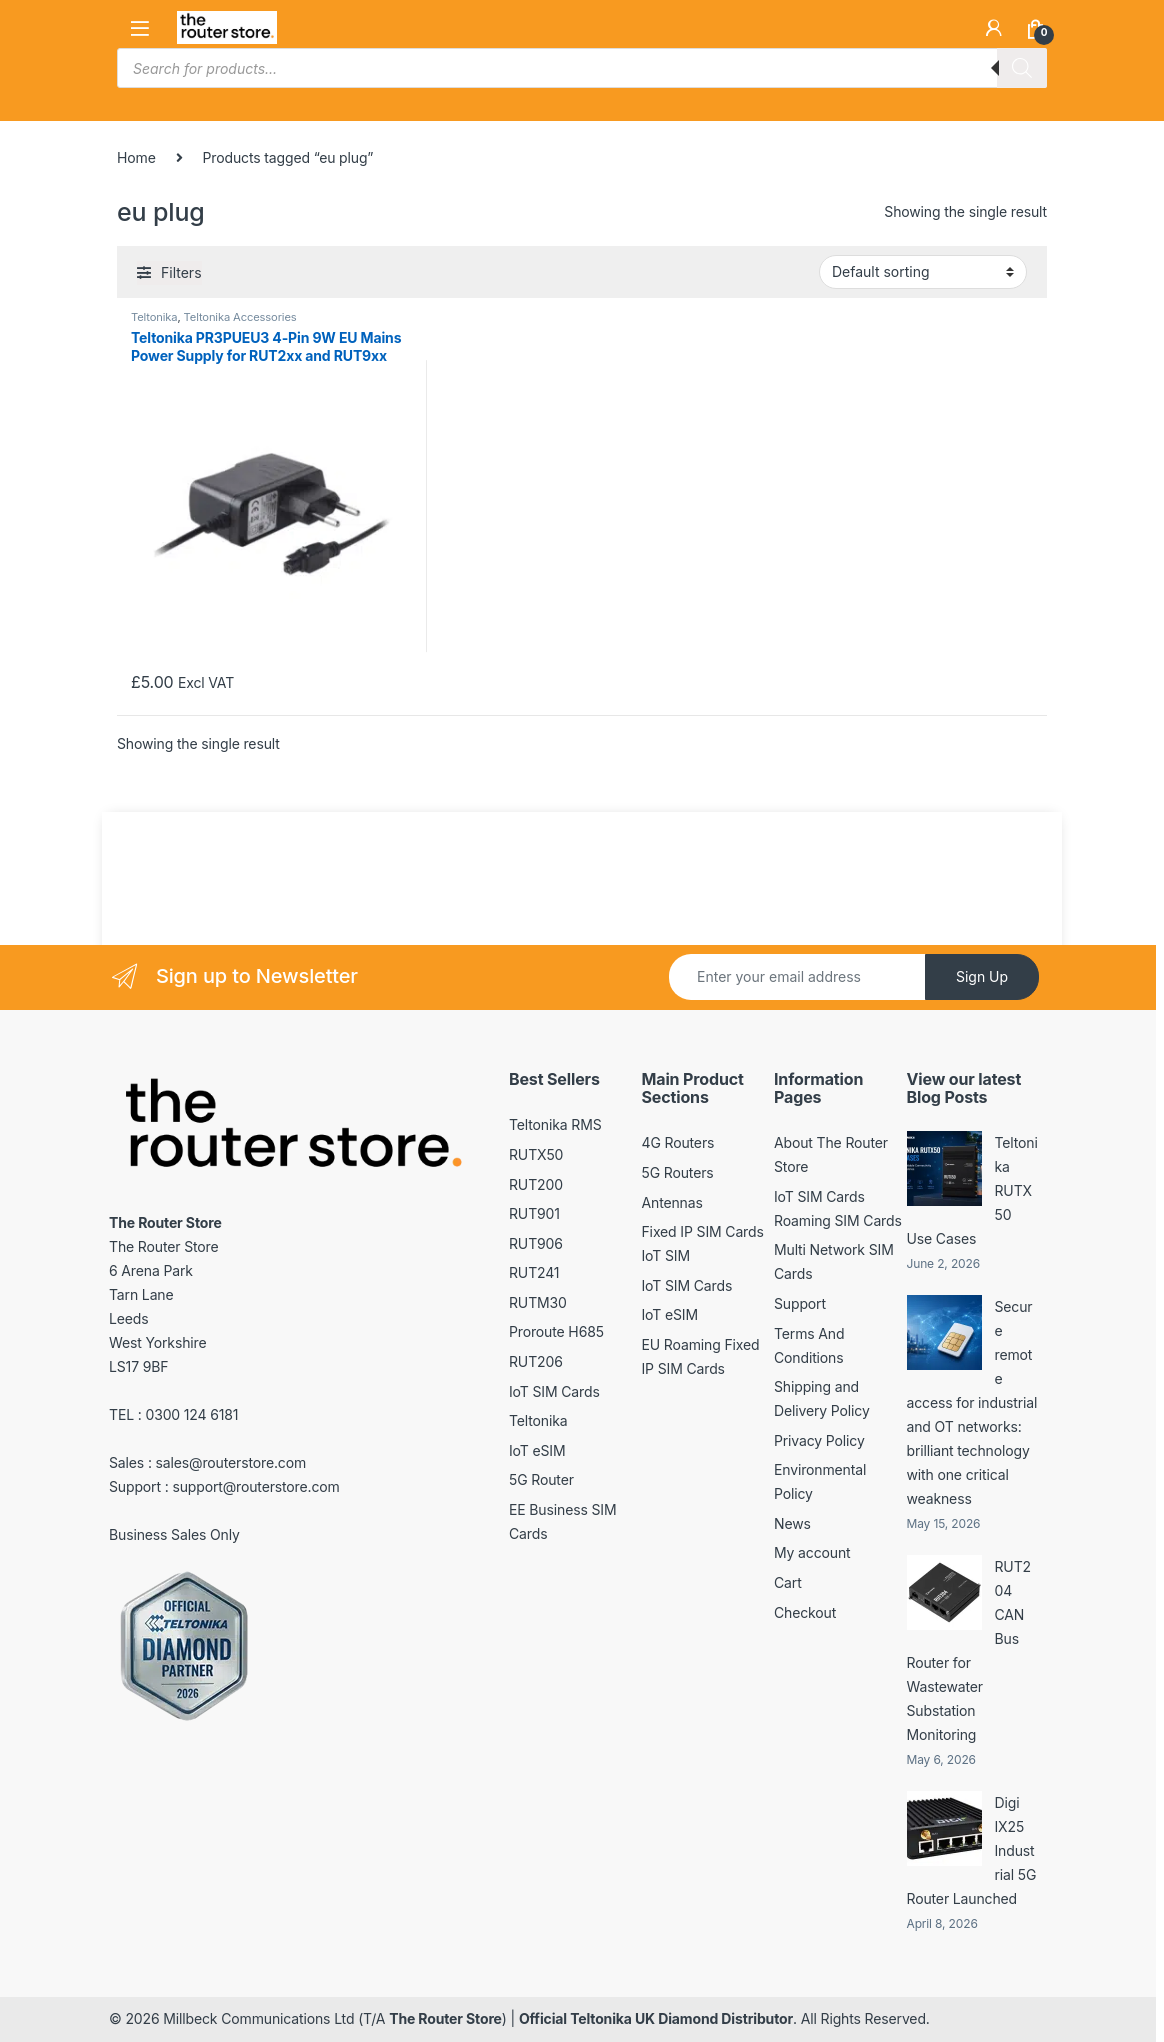 This screenshot has height=2042, width=1164. I want to click on IoT SIM, so click(666, 1255).